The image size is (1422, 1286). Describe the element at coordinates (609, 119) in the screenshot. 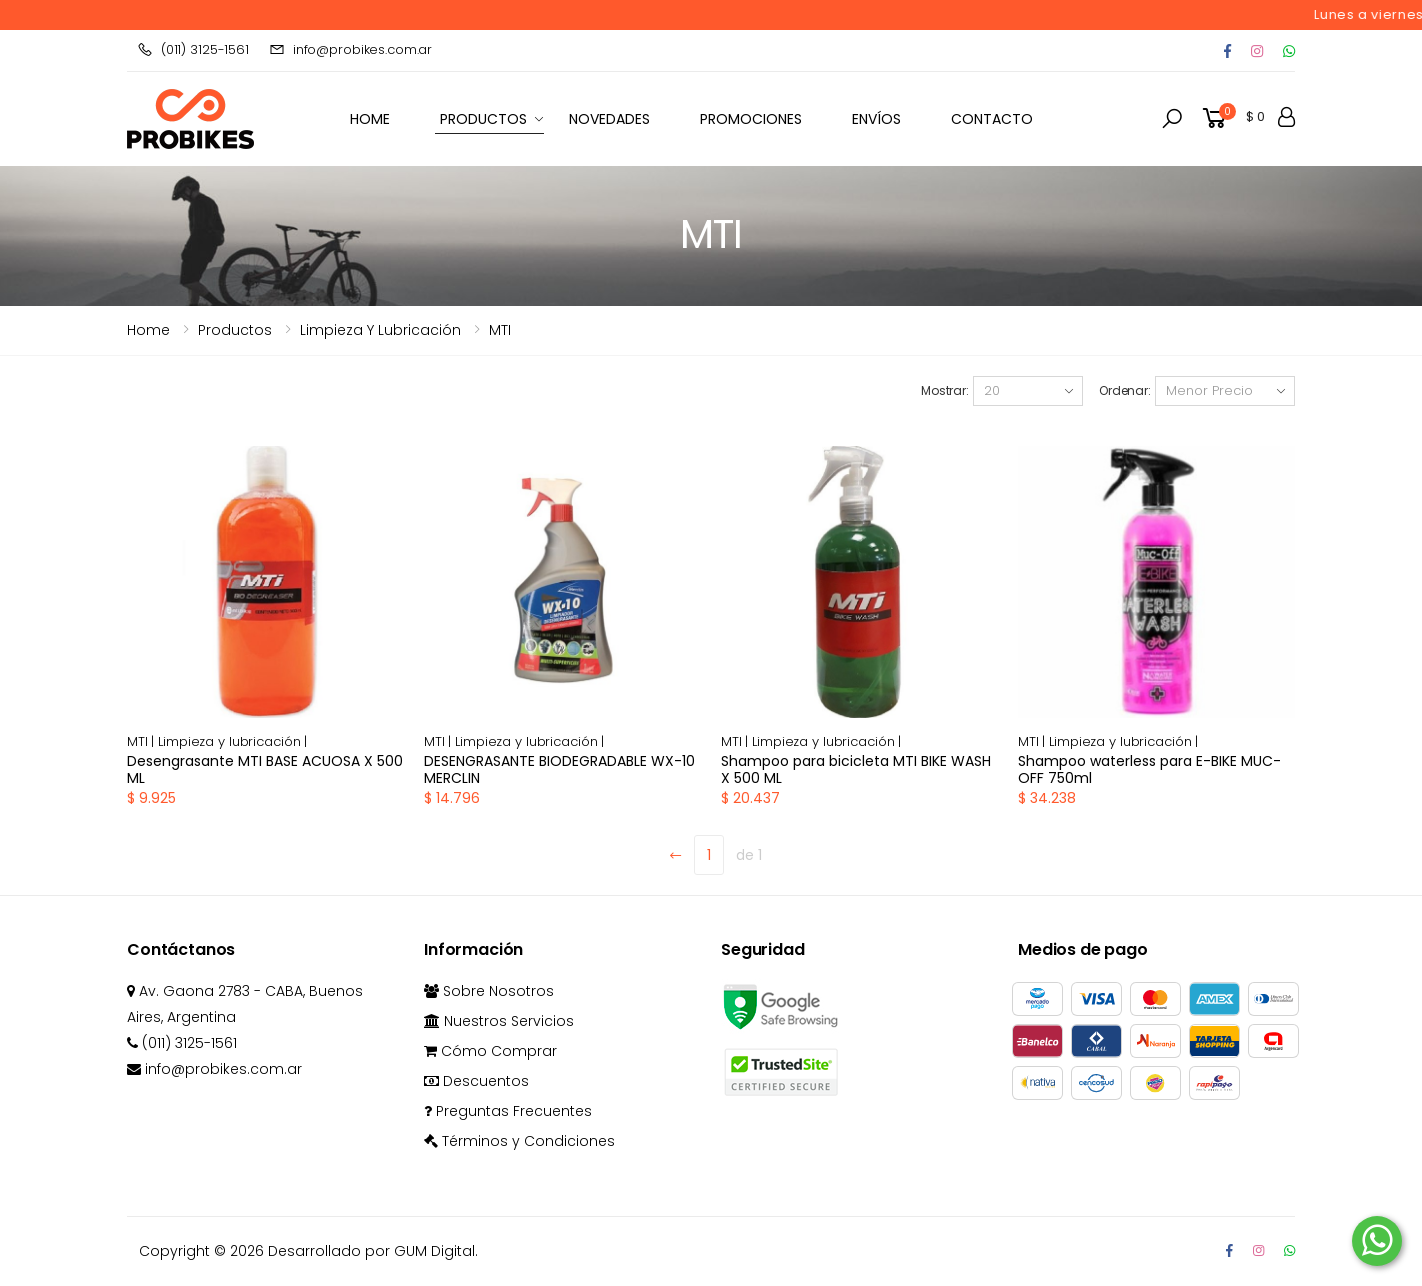

I see `Novedades` at that location.